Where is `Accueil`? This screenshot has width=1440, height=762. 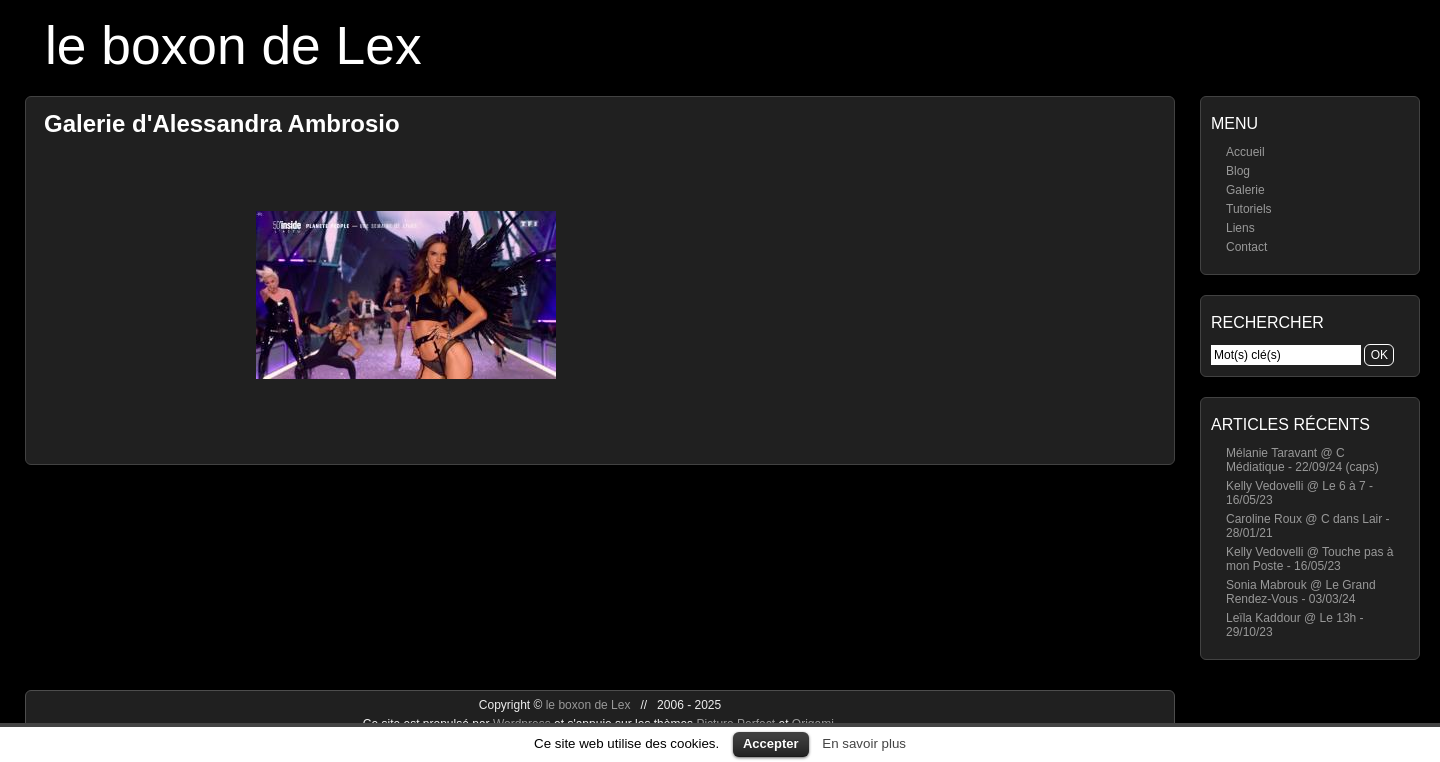 Accueil is located at coordinates (1245, 152).